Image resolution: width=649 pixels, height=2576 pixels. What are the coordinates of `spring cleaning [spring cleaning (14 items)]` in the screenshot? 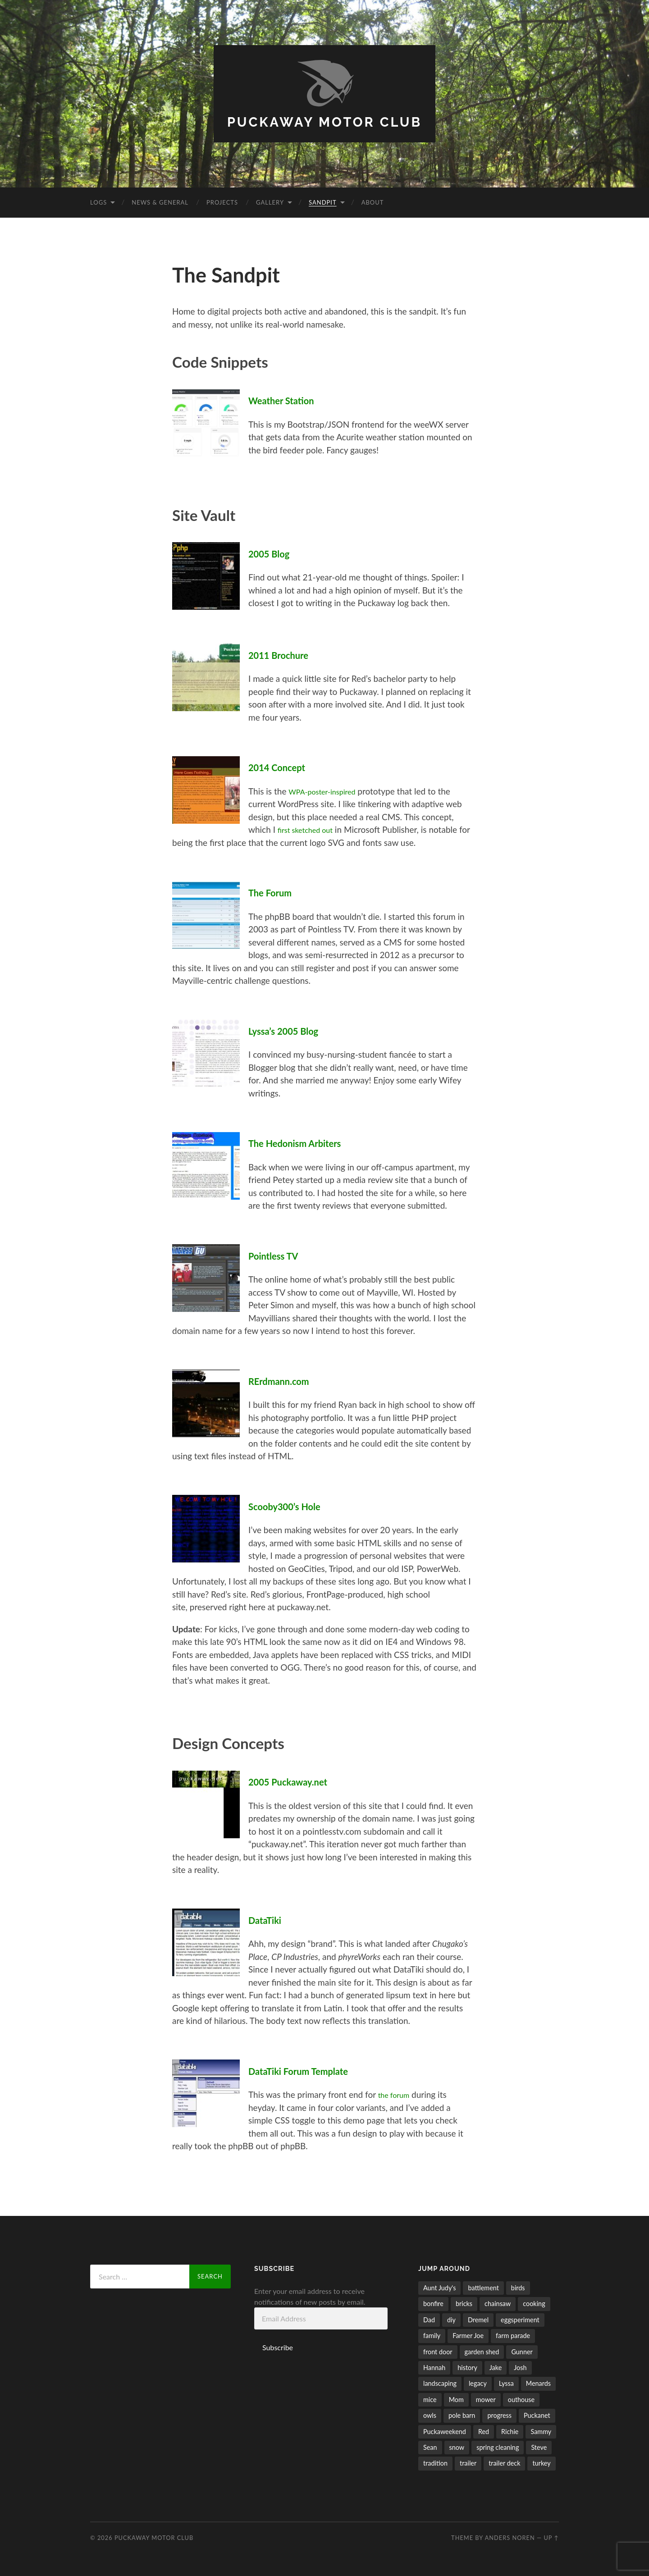 It's located at (497, 2446).